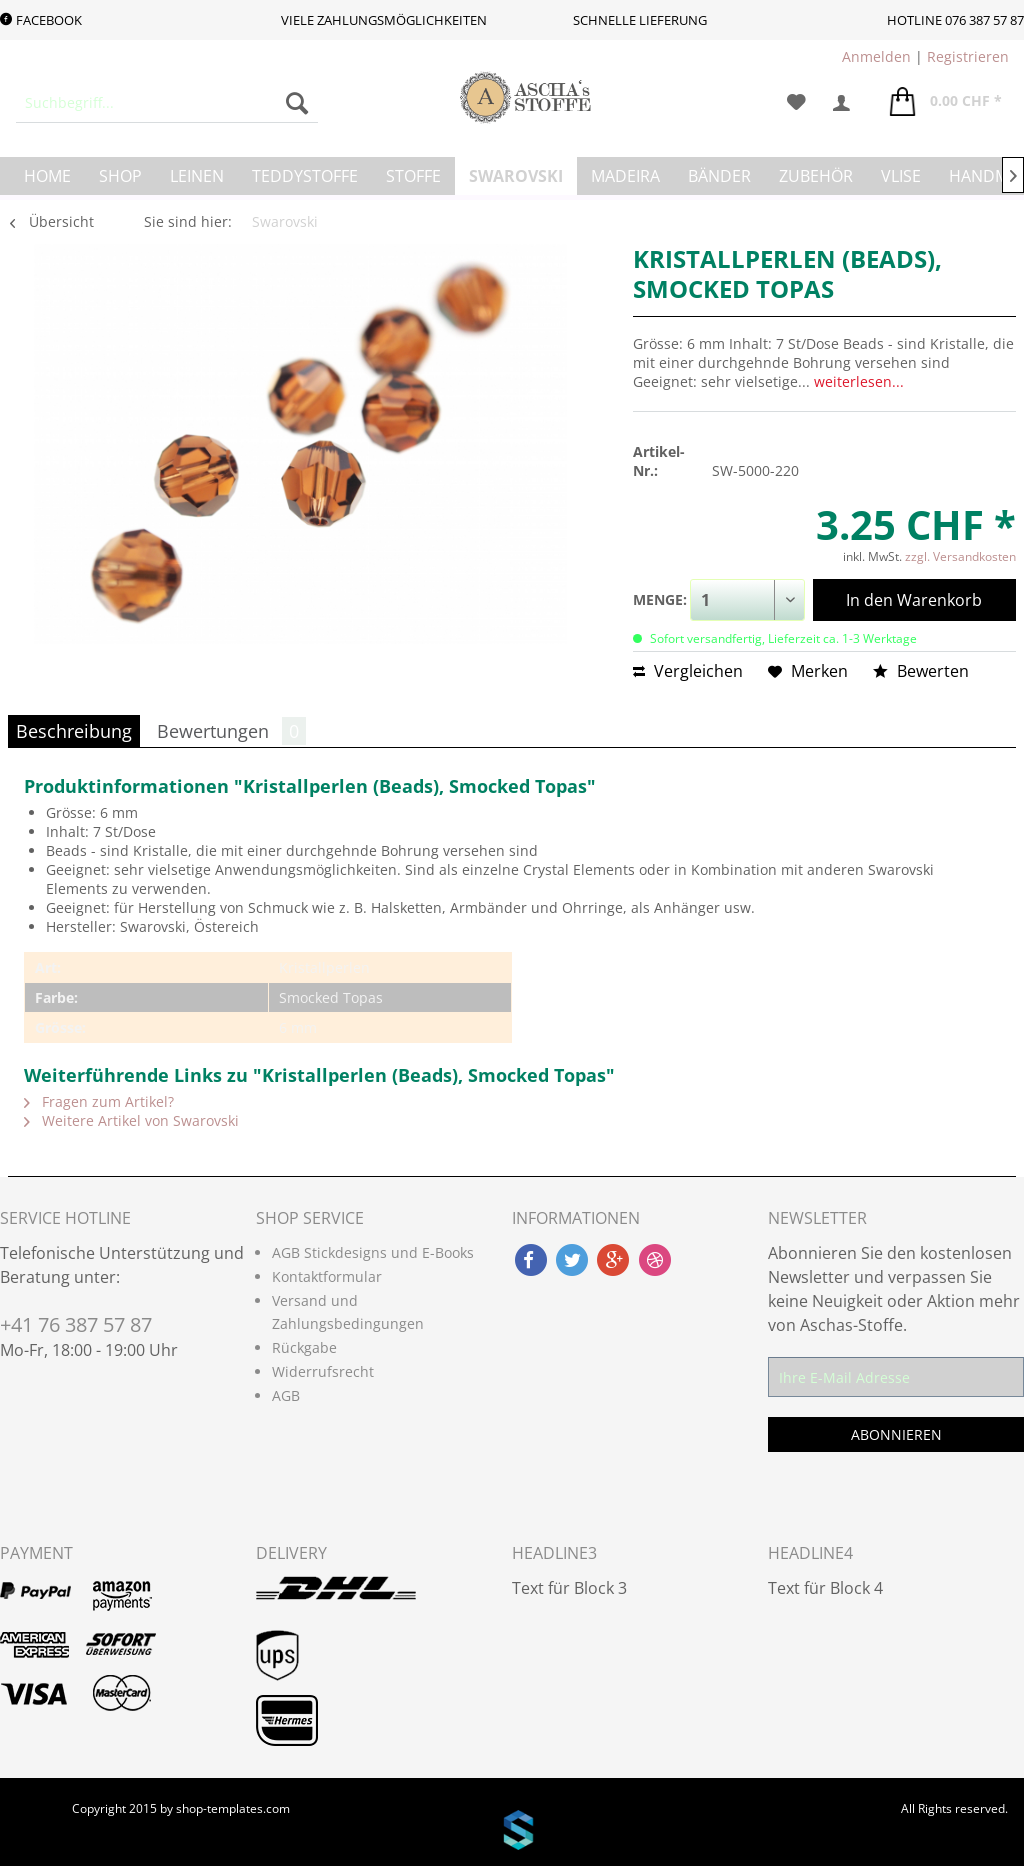 The height and width of the screenshot is (1866, 1024). What do you see at coordinates (413, 176) in the screenshot?
I see `[Stoffe]` at bounding box center [413, 176].